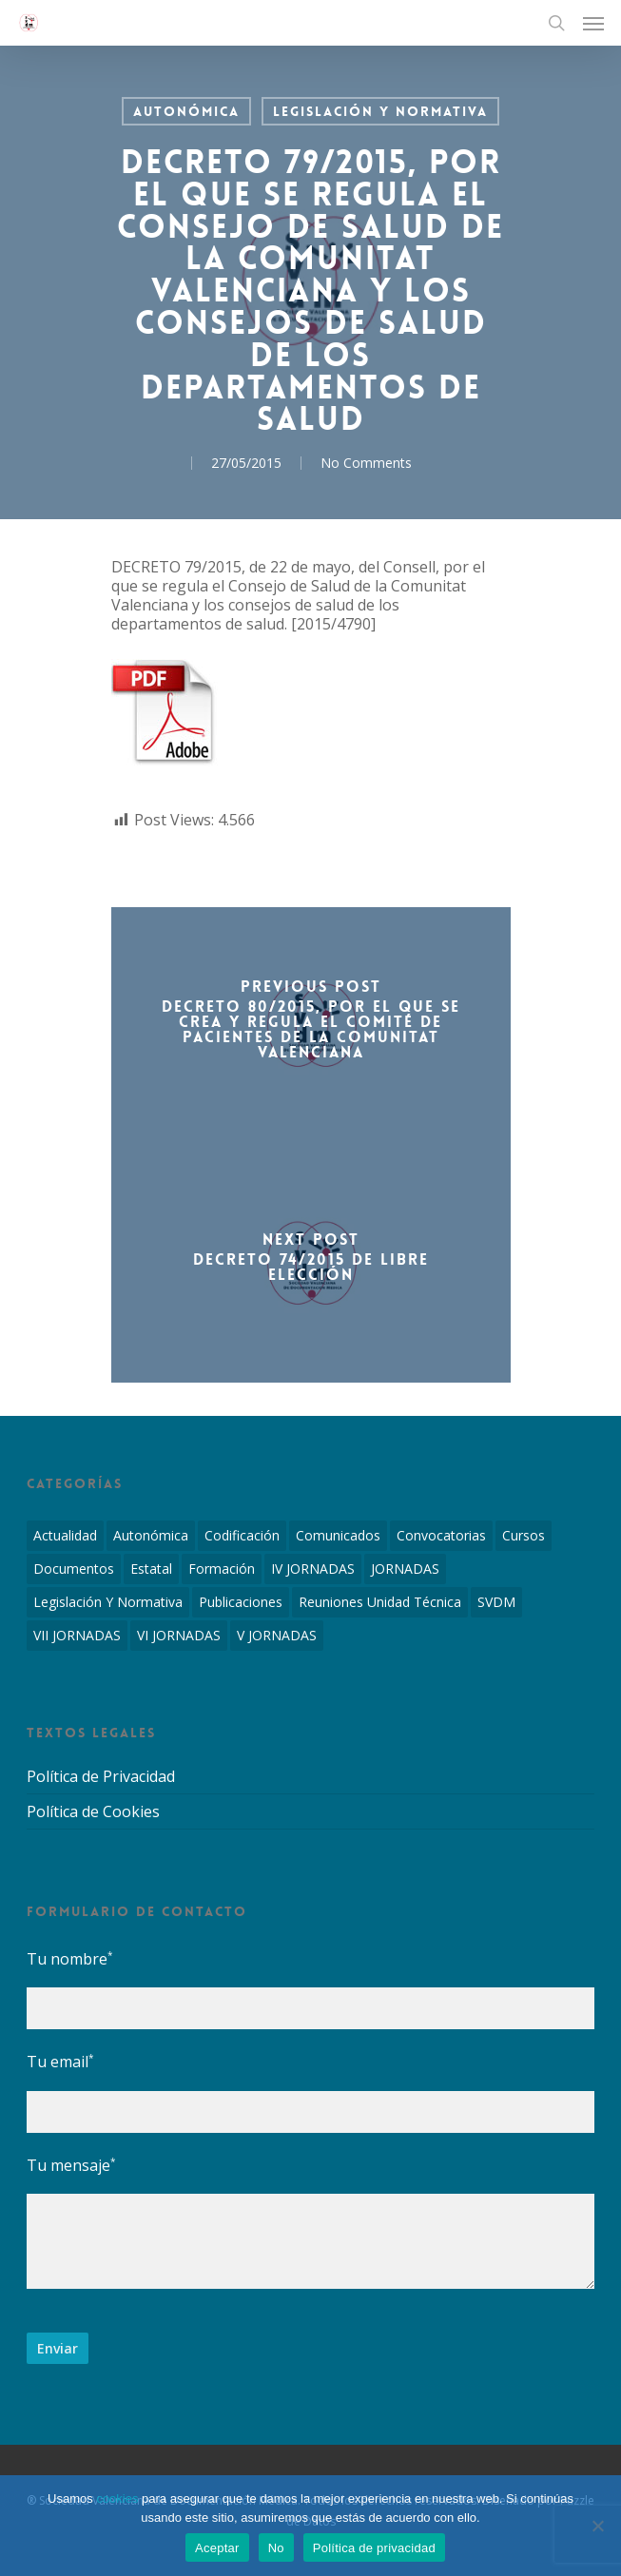 The height and width of the screenshot is (2576, 621). What do you see at coordinates (117, 2498) in the screenshot?
I see `cookies` at bounding box center [117, 2498].